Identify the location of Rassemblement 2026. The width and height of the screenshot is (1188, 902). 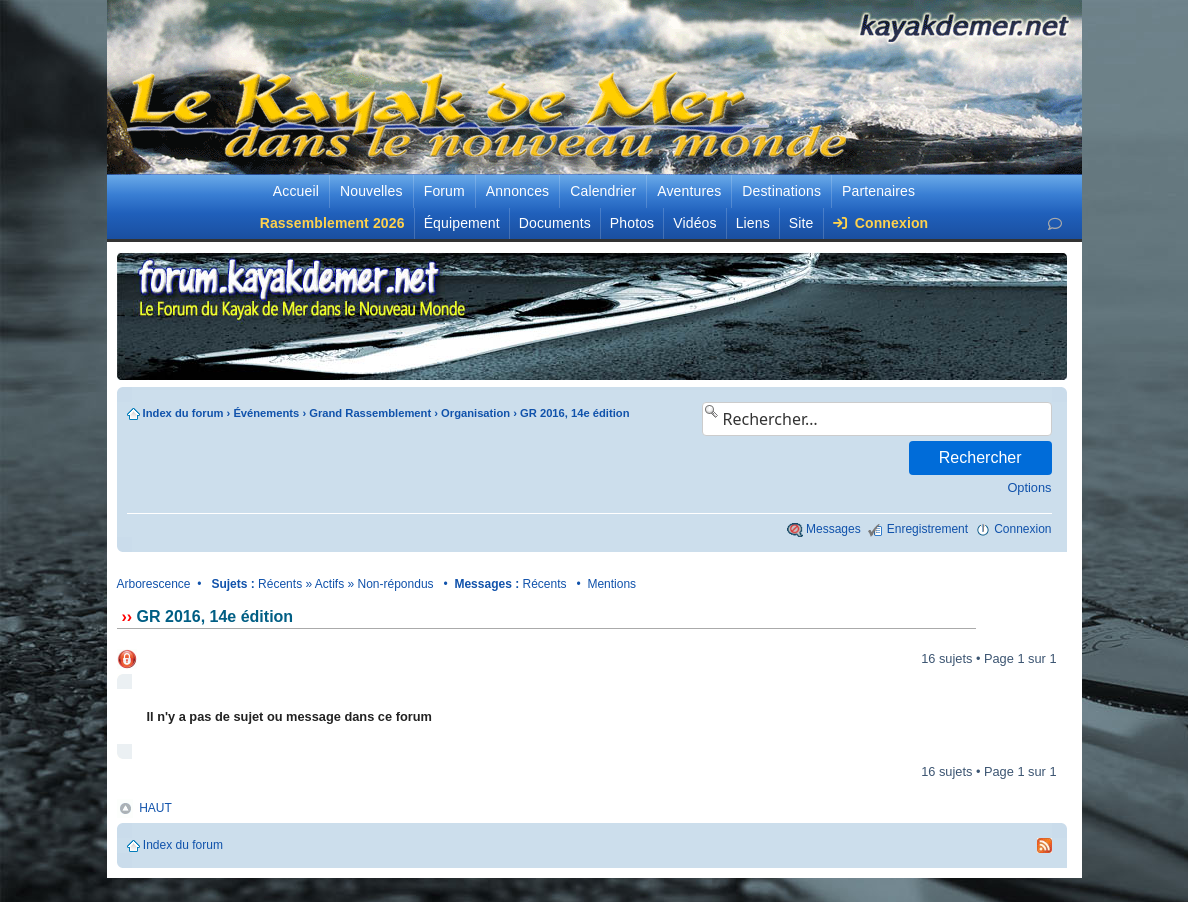
(332, 223).